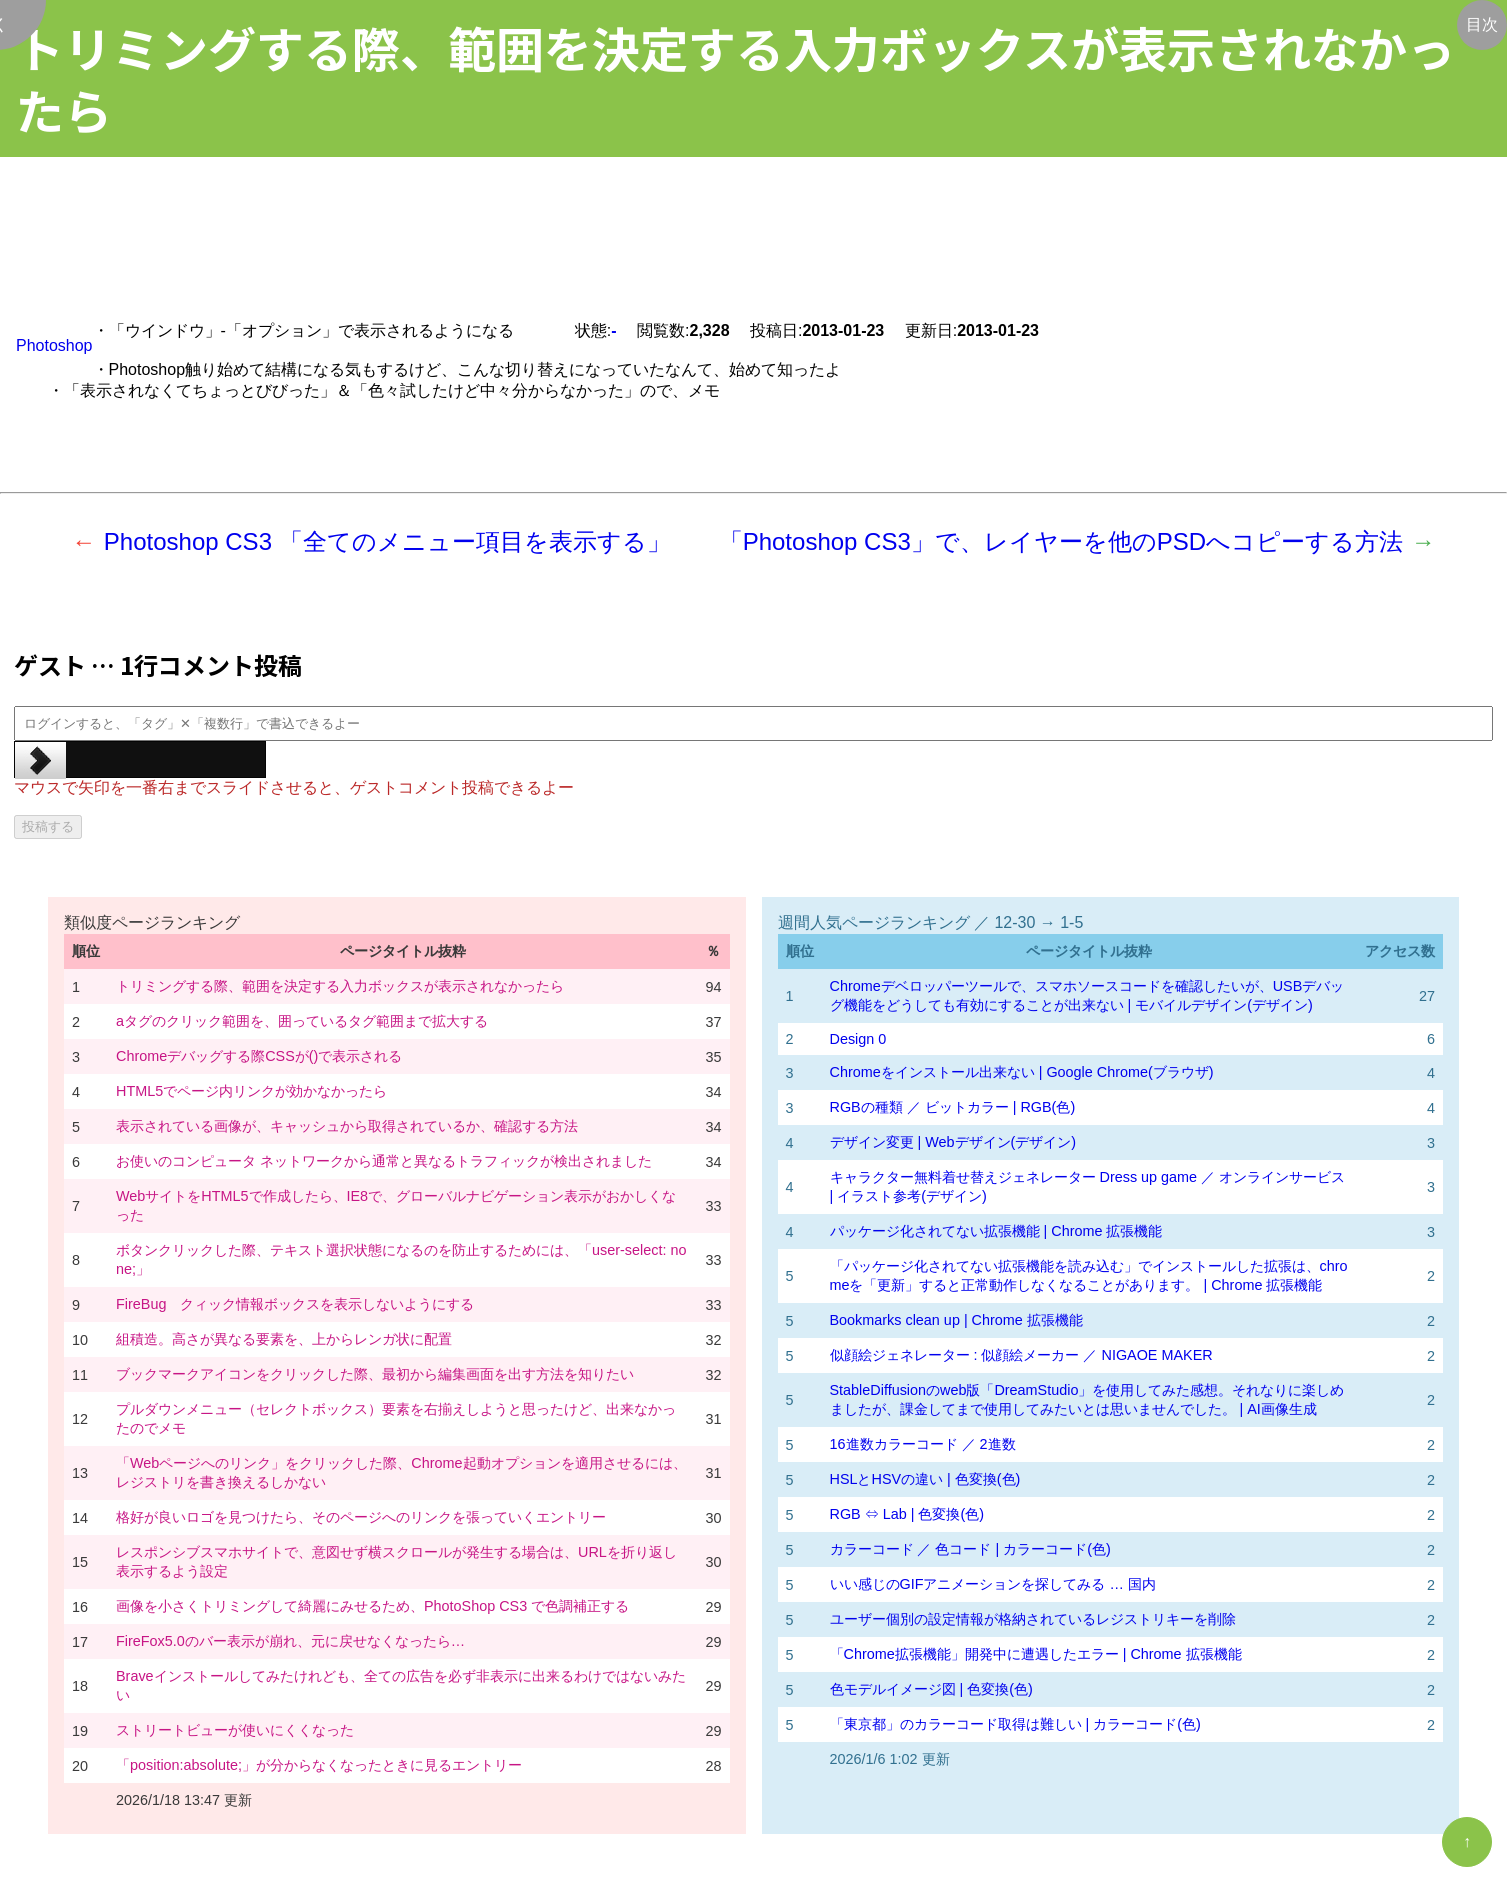  I want to click on 組積造。高さが異なる要素を、上からレンガ状に配置, so click(284, 1339).